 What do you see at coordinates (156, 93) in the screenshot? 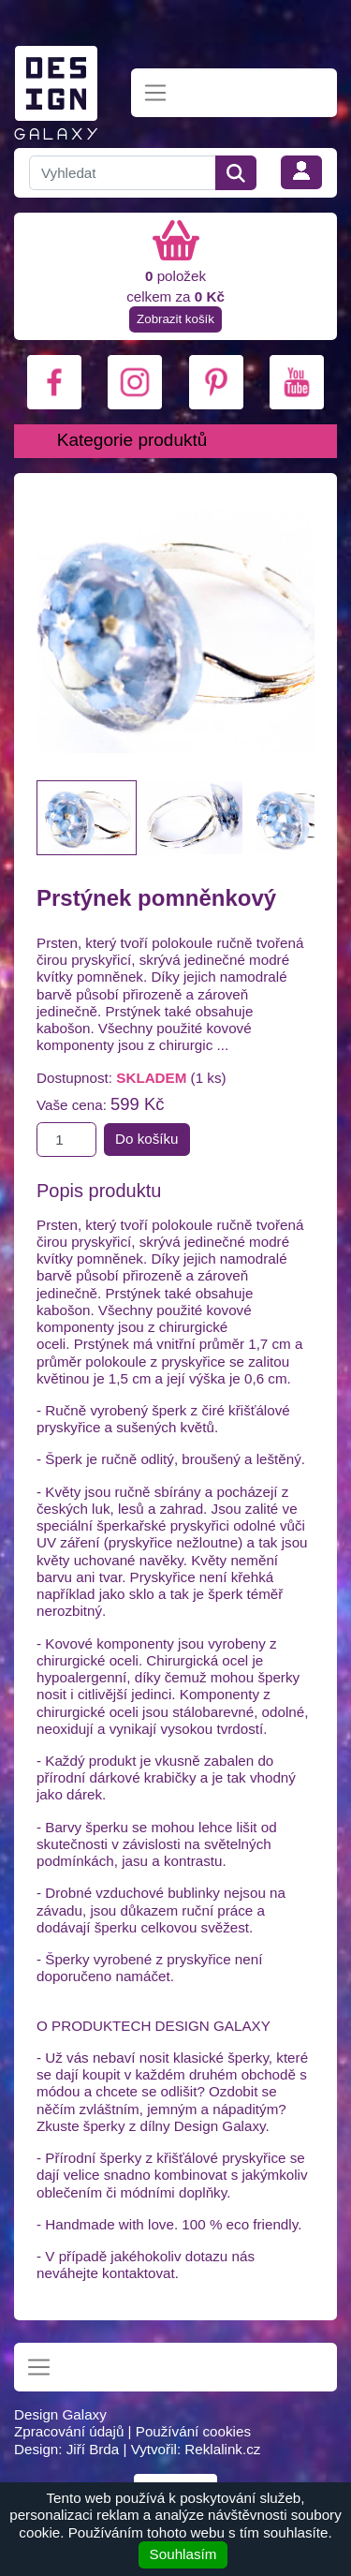
I see `[Toggle navigation]` at bounding box center [156, 93].